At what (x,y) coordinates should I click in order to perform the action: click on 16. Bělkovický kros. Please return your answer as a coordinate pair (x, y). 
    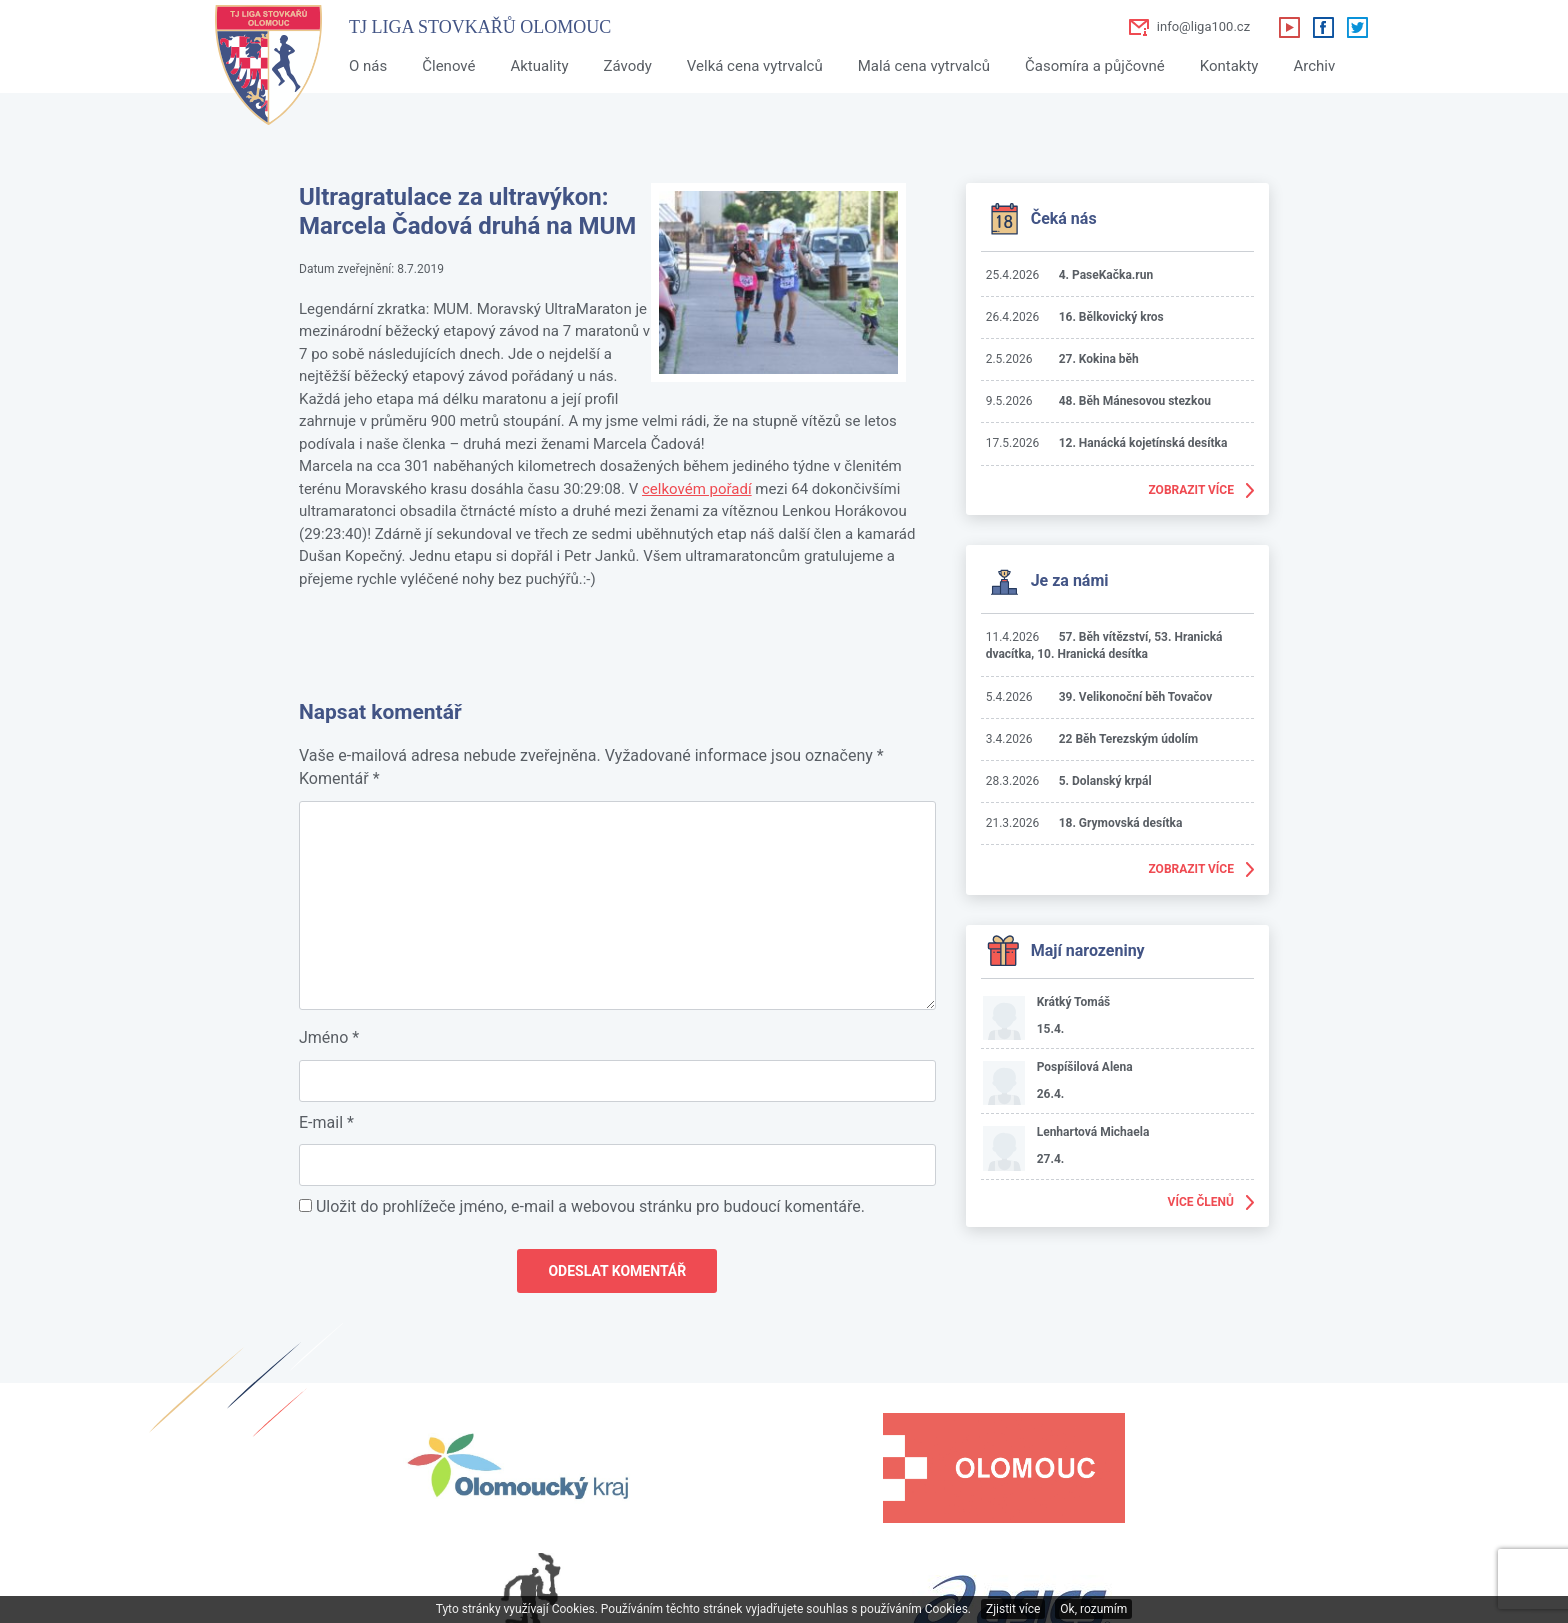
    Looking at the image, I should click on (1111, 317).